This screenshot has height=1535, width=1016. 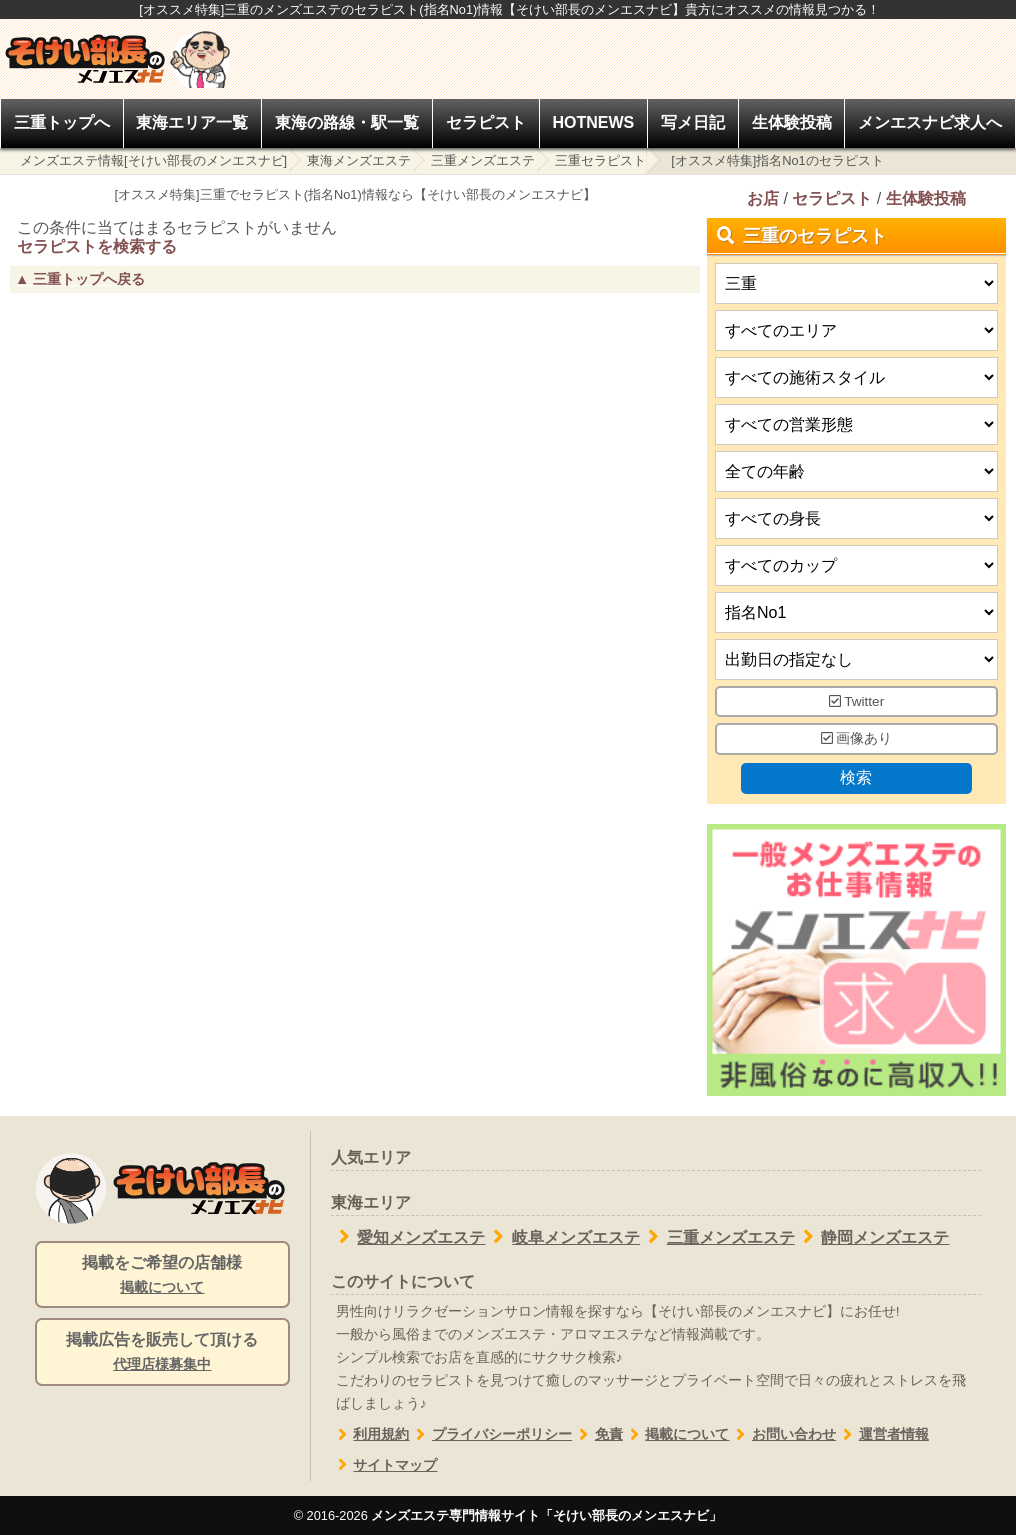 What do you see at coordinates (763, 198) in the screenshot?
I see `お店` at bounding box center [763, 198].